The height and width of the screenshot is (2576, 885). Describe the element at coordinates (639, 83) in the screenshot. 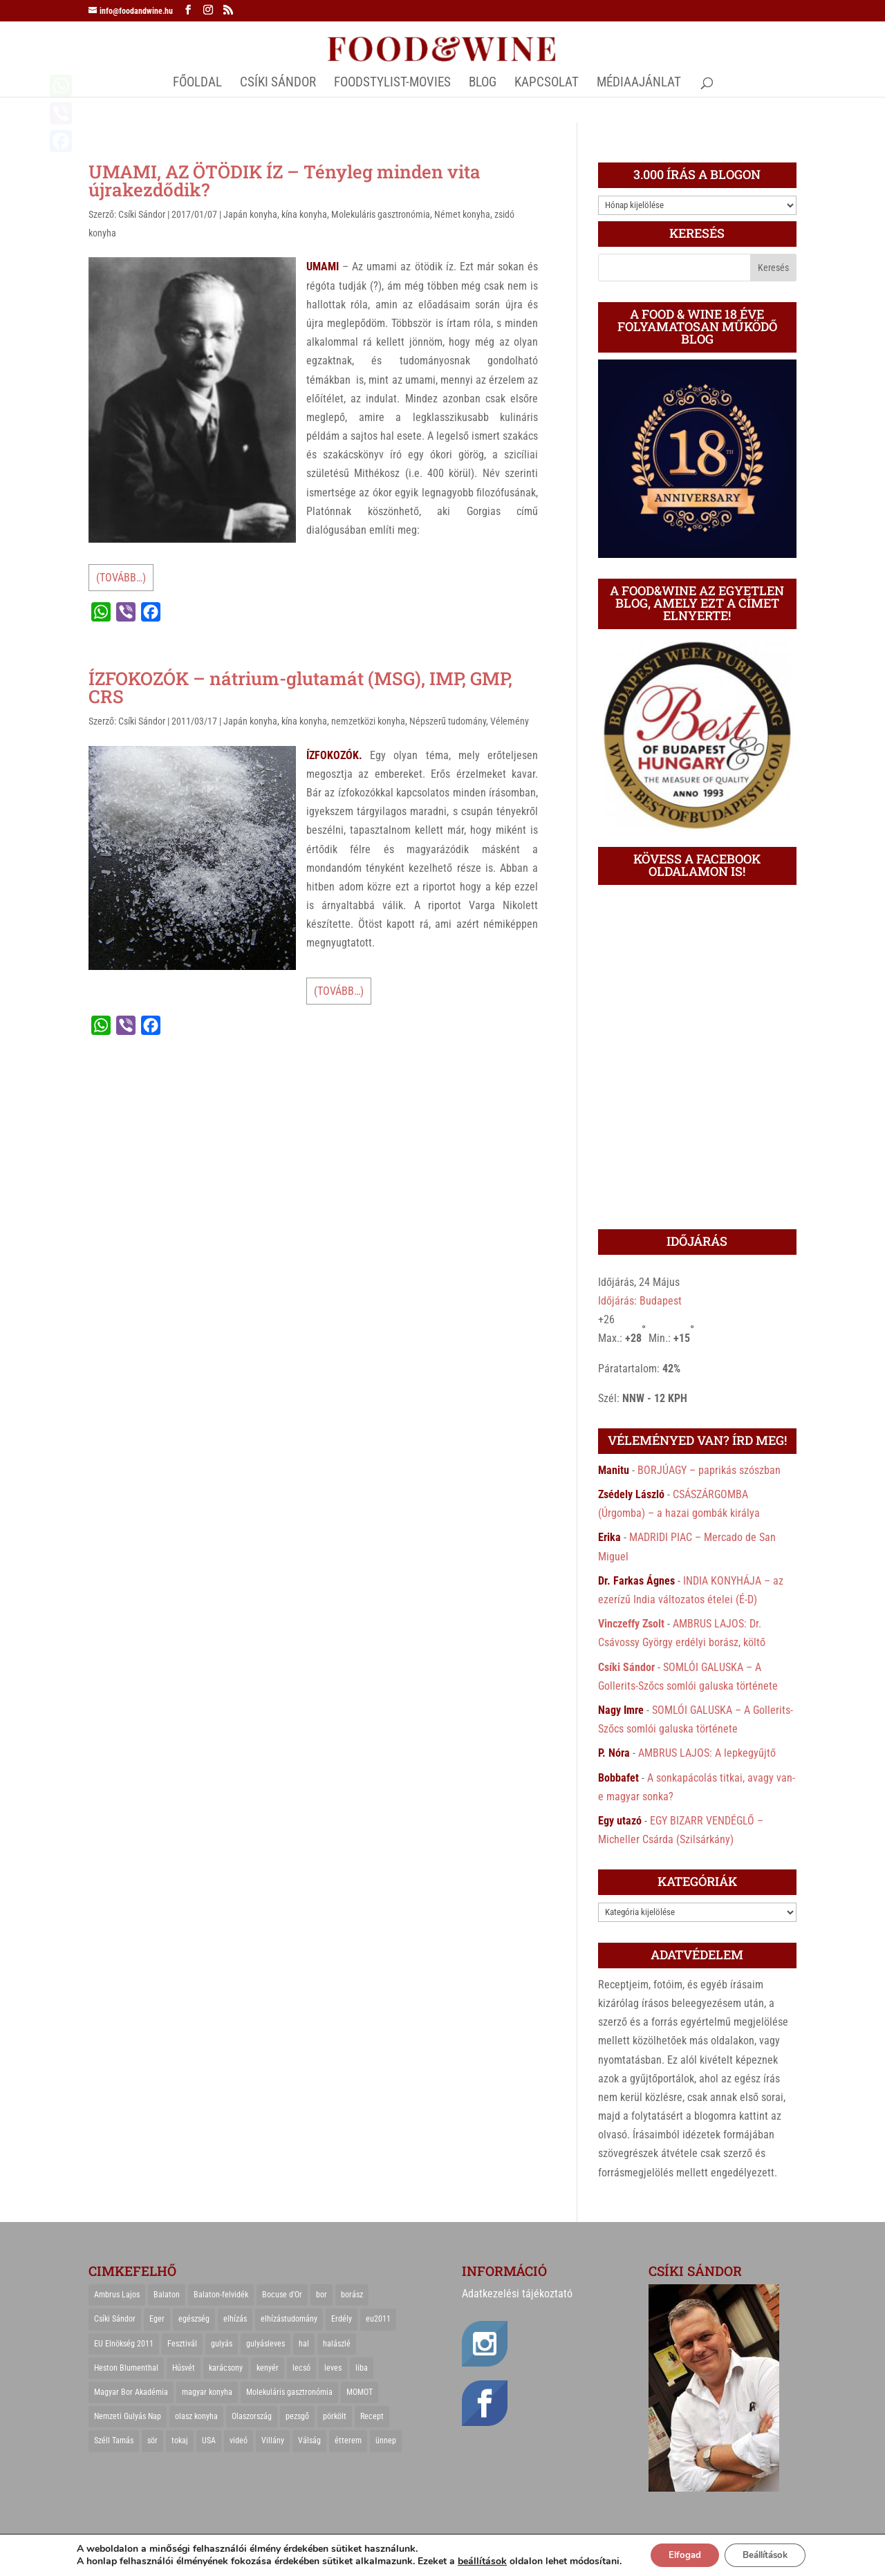

I see `MÉDIAAJÁNLAT` at that location.